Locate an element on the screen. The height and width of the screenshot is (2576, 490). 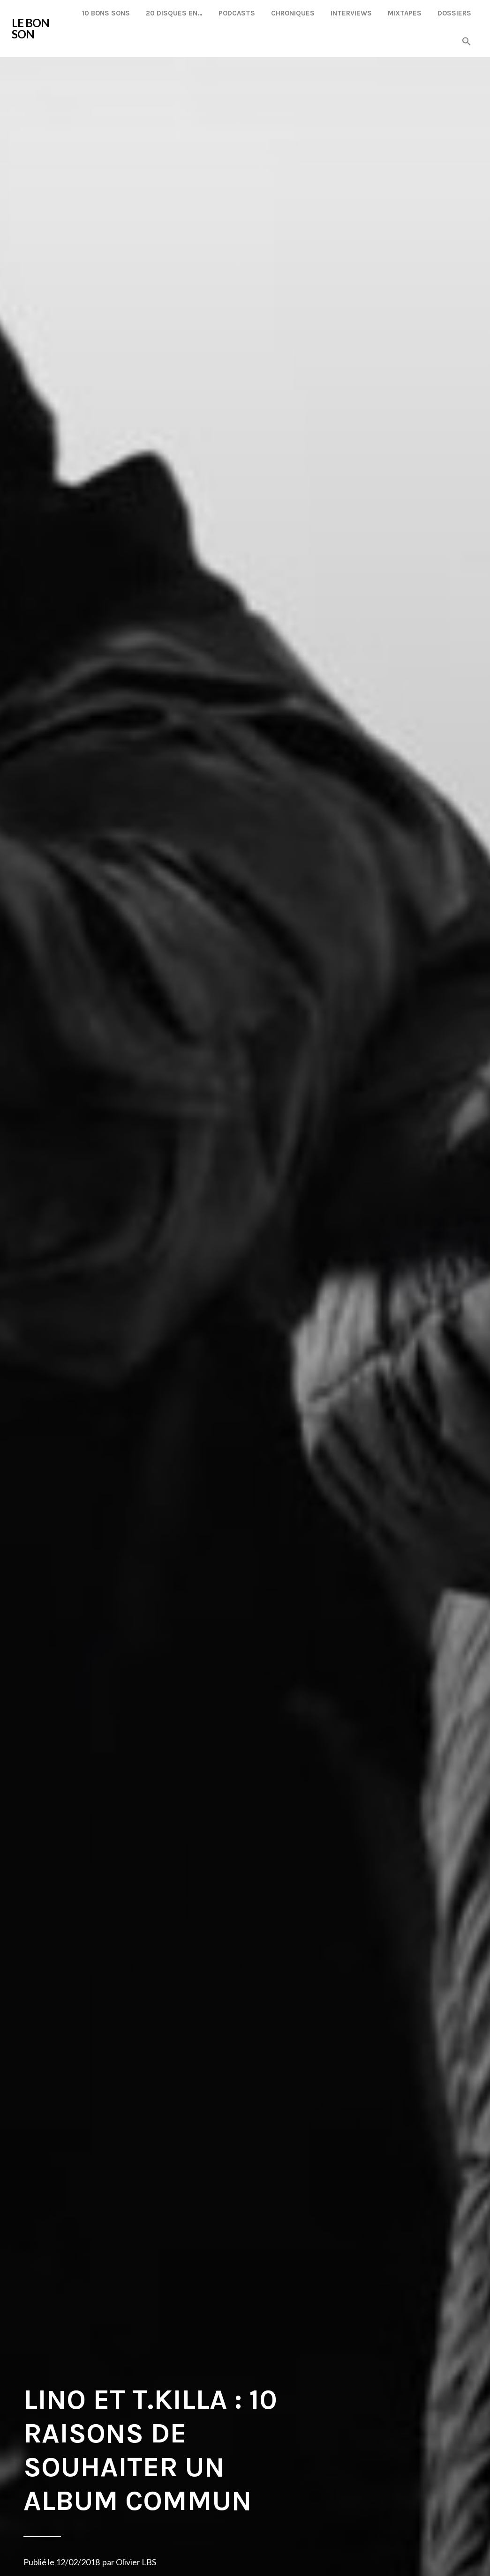
[button] is located at coordinates (466, 42).